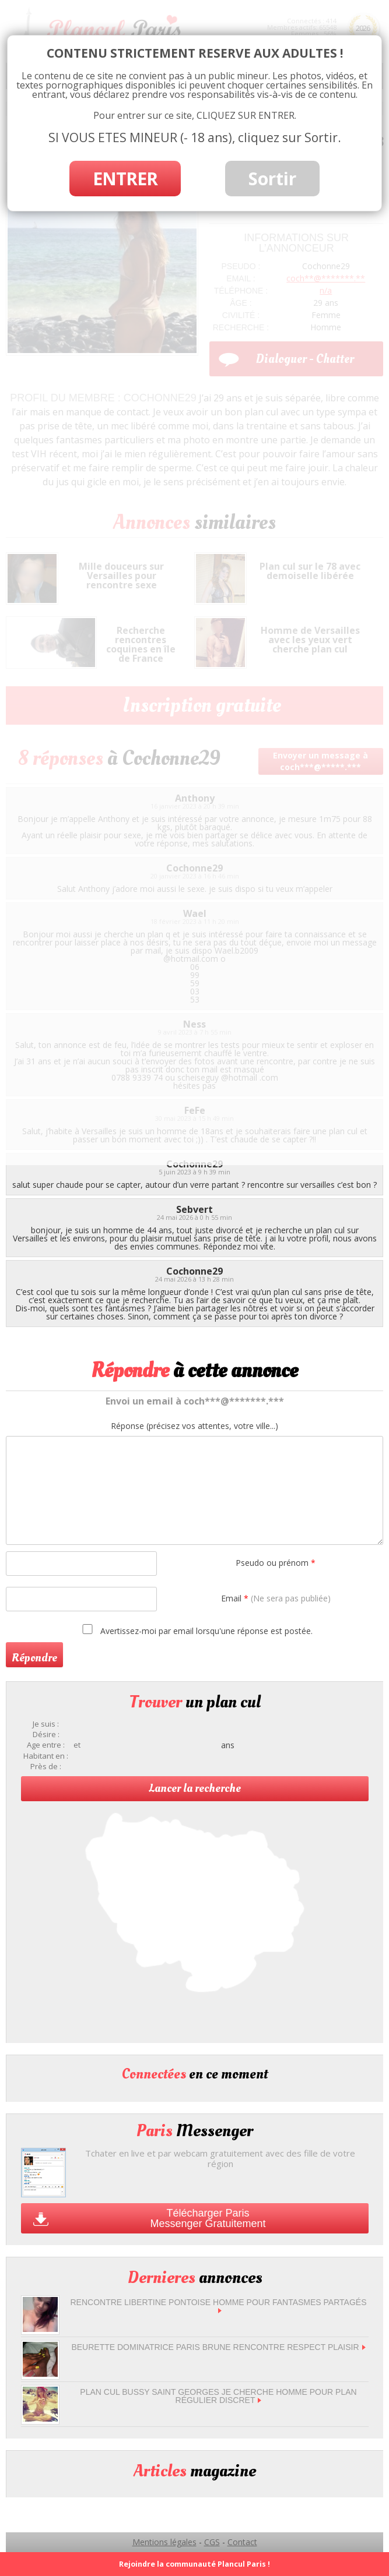 The width and height of the screenshot is (389, 2576). What do you see at coordinates (276, 1562) in the screenshot?
I see `Pseudo ou prénom` at bounding box center [276, 1562].